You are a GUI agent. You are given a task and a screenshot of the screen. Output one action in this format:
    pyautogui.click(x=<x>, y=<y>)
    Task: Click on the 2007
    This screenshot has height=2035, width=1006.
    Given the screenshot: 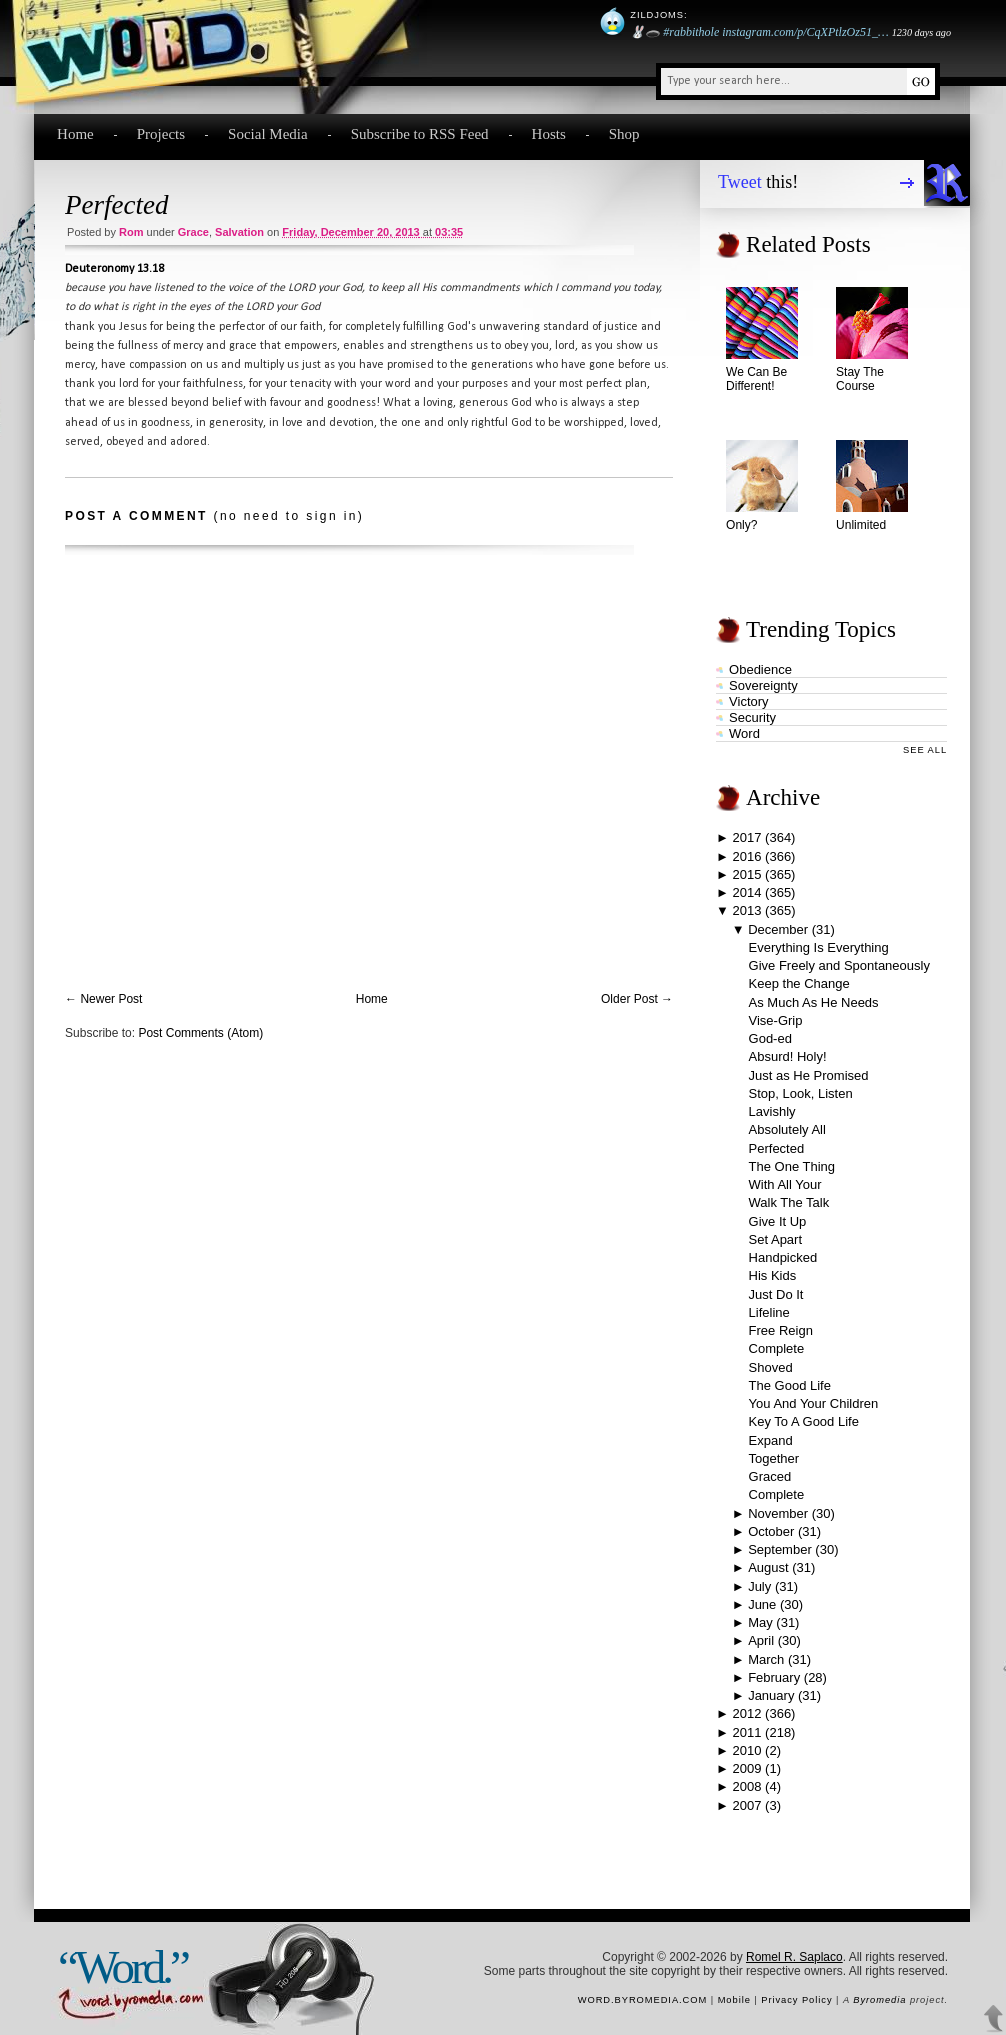 What is the action you would take?
    pyautogui.click(x=747, y=1805)
    